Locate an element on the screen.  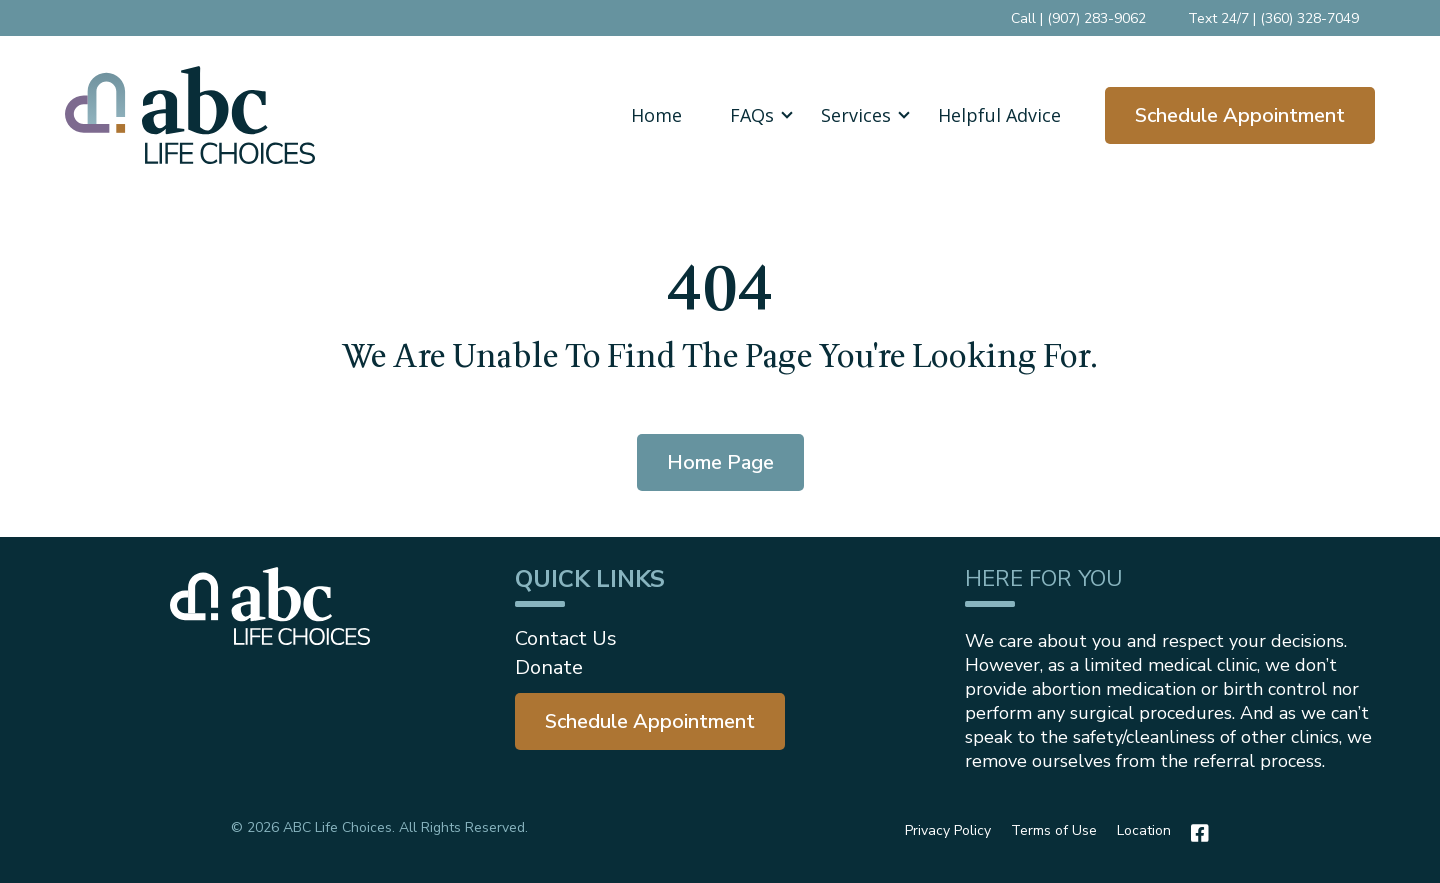
Services is located at coordinates (856, 115).